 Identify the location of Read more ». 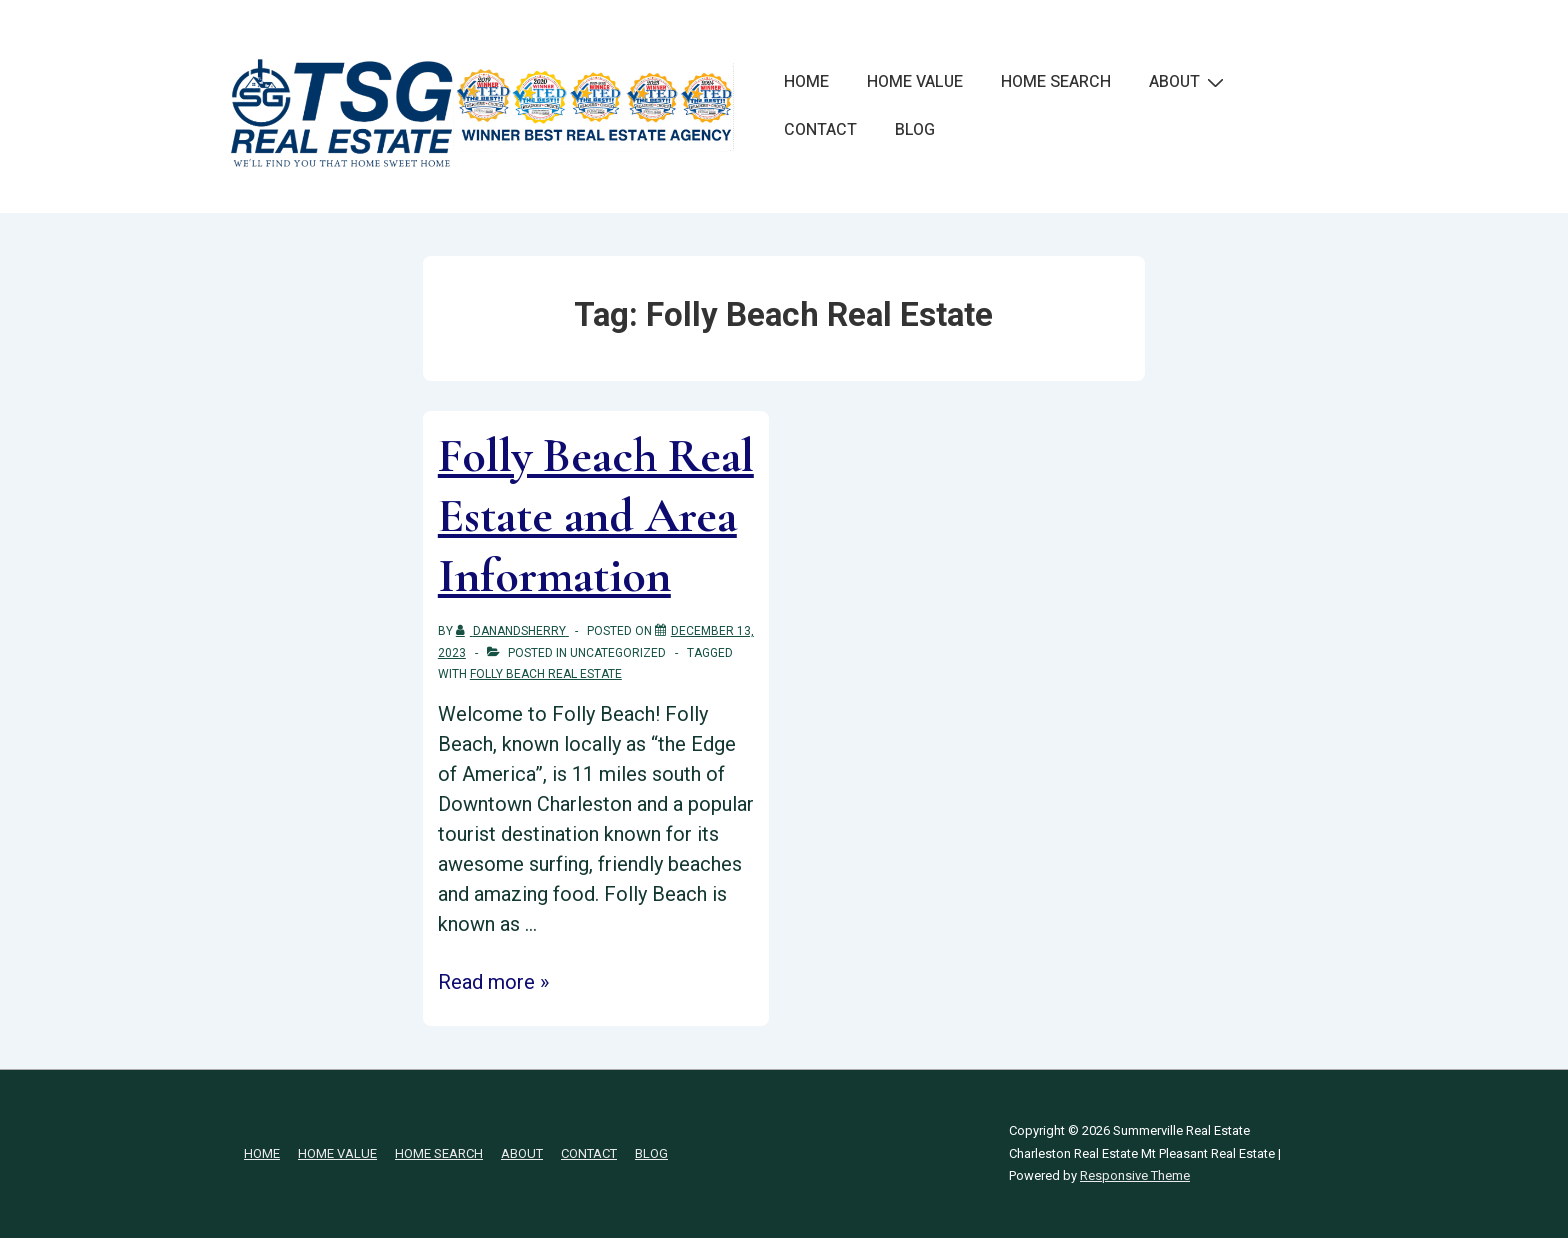
(493, 982).